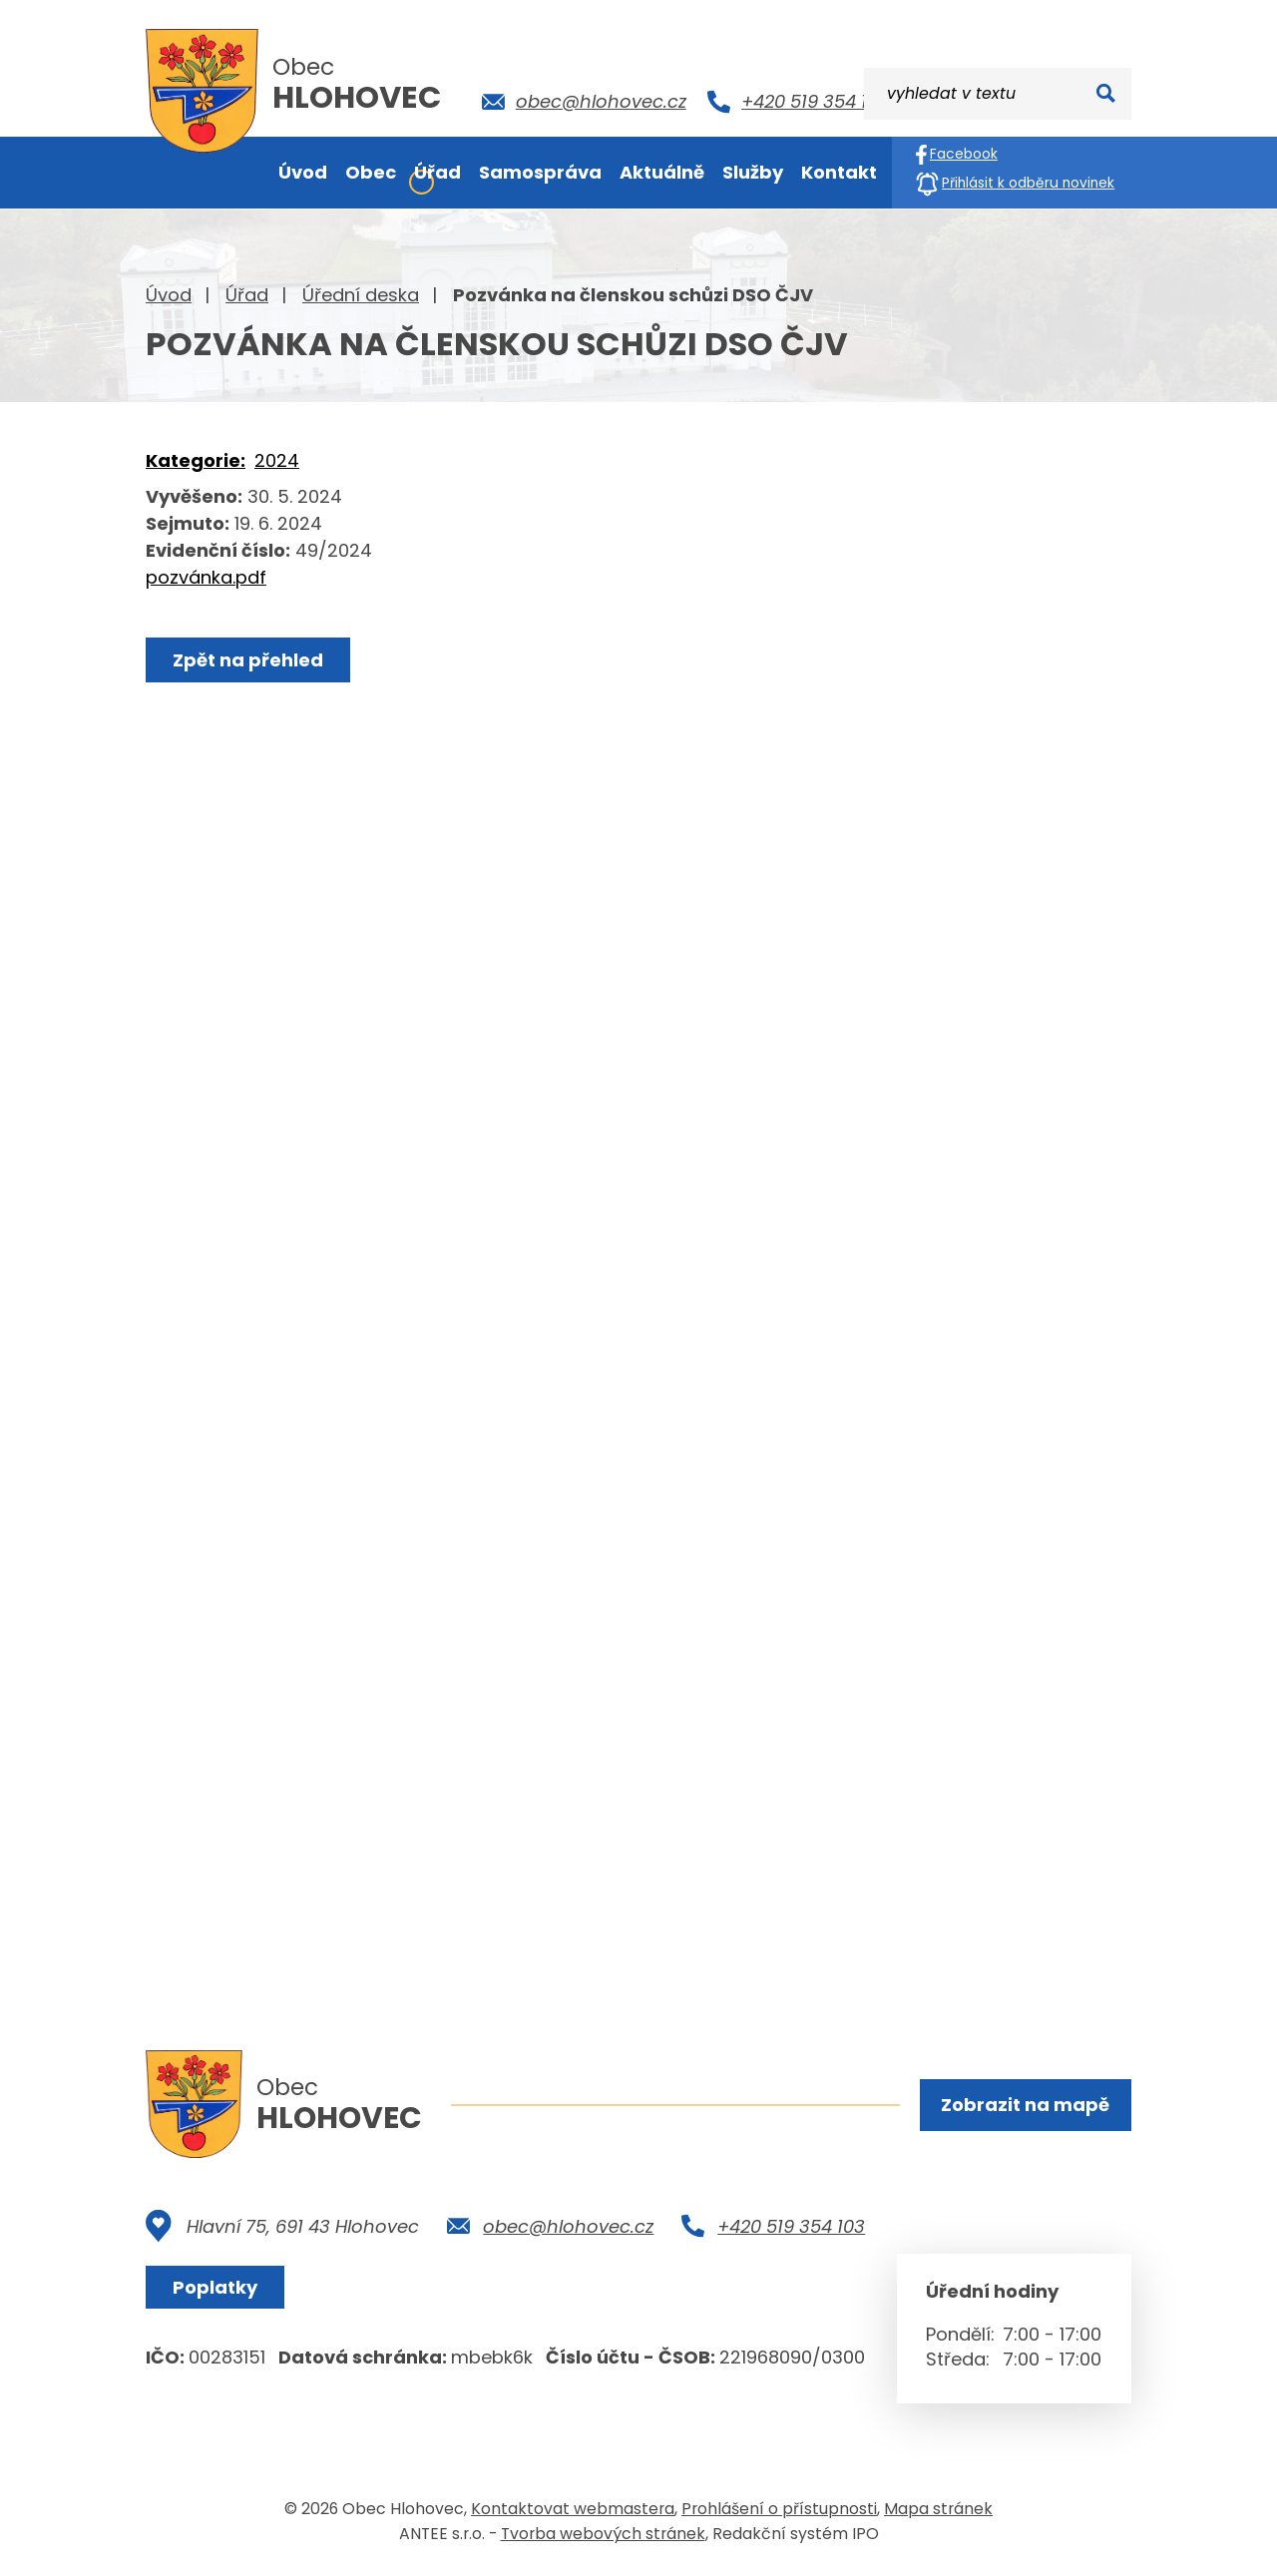 The height and width of the screenshot is (2576, 1277). What do you see at coordinates (1025, 2104) in the screenshot?
I see `Zobrazit na mapě` at bounding box center [1025, 2104].